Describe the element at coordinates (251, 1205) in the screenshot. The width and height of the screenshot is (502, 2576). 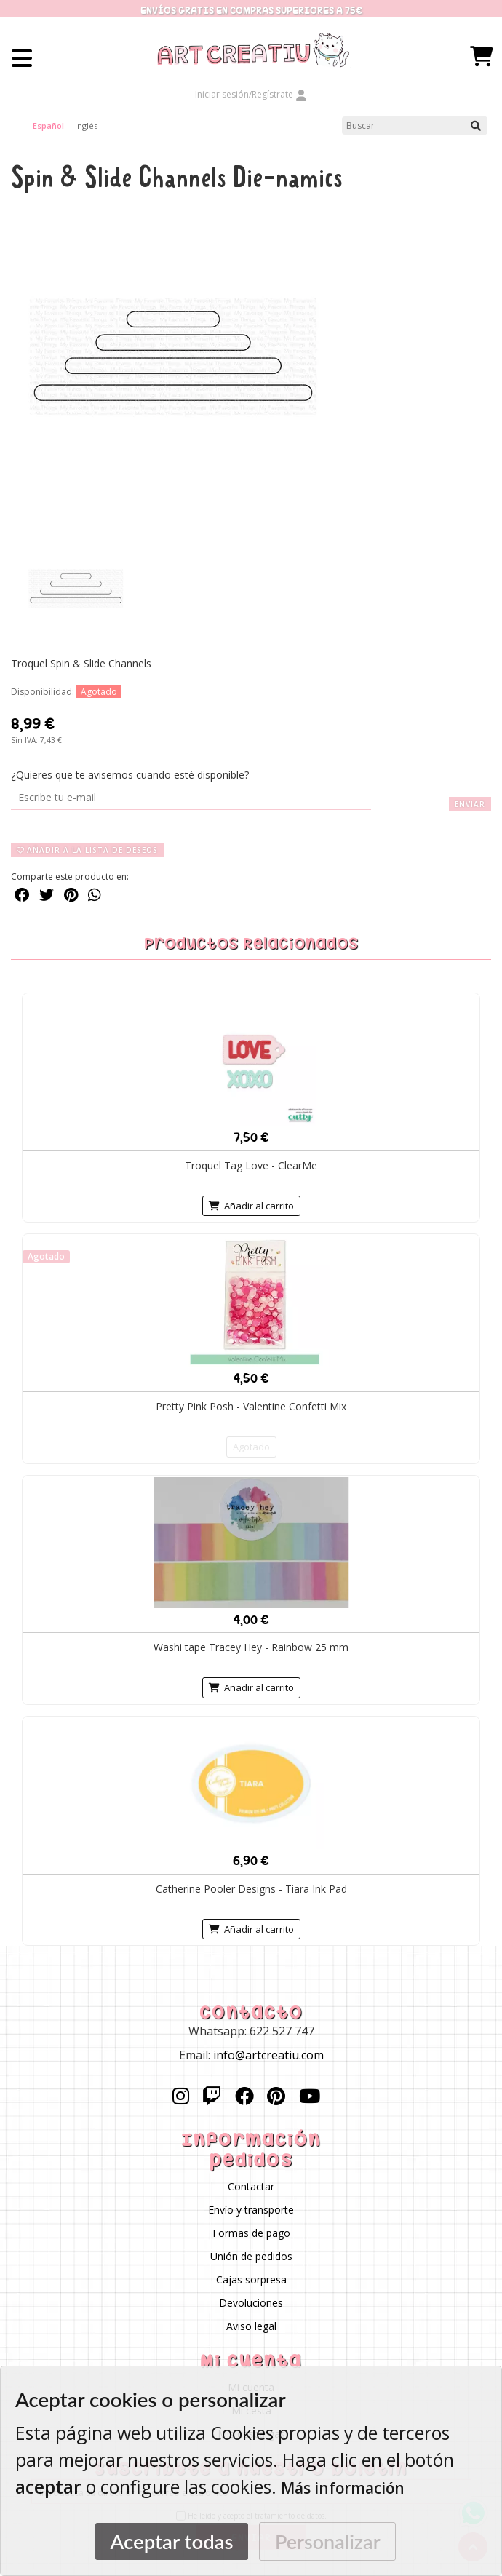
I see `Añadir al carrito` at that location.